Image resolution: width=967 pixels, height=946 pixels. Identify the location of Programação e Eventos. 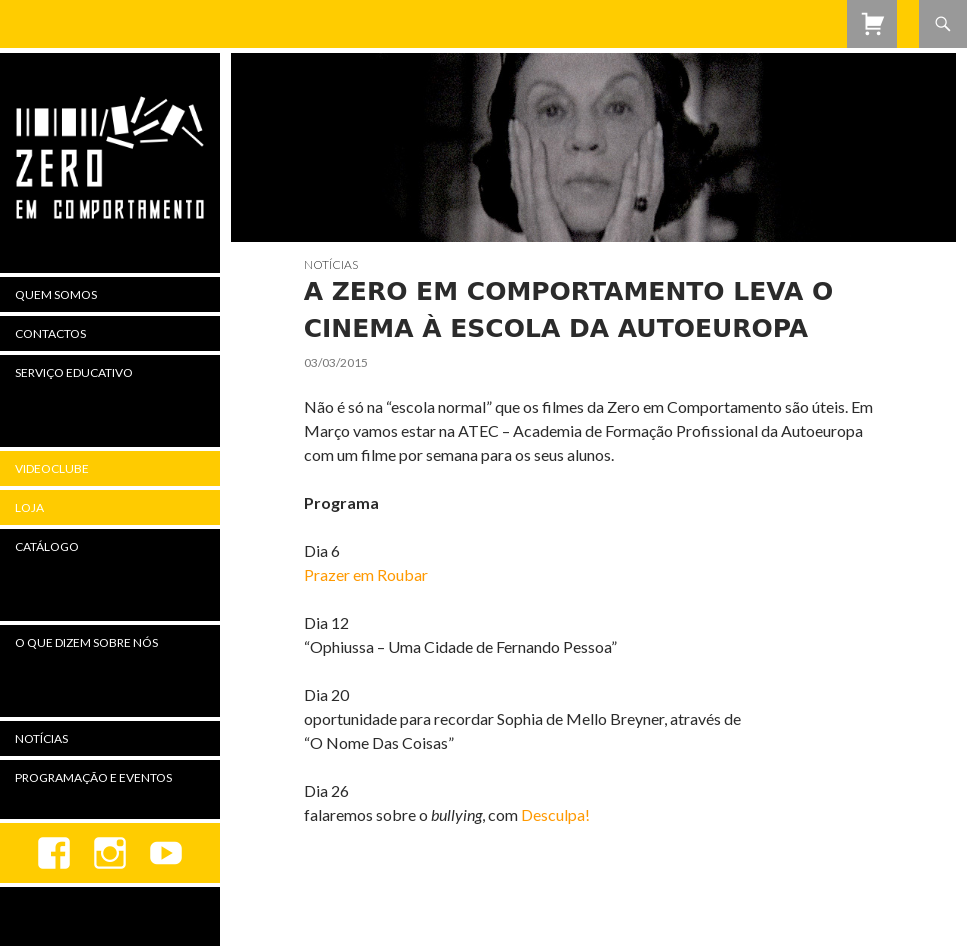
(93, 777).